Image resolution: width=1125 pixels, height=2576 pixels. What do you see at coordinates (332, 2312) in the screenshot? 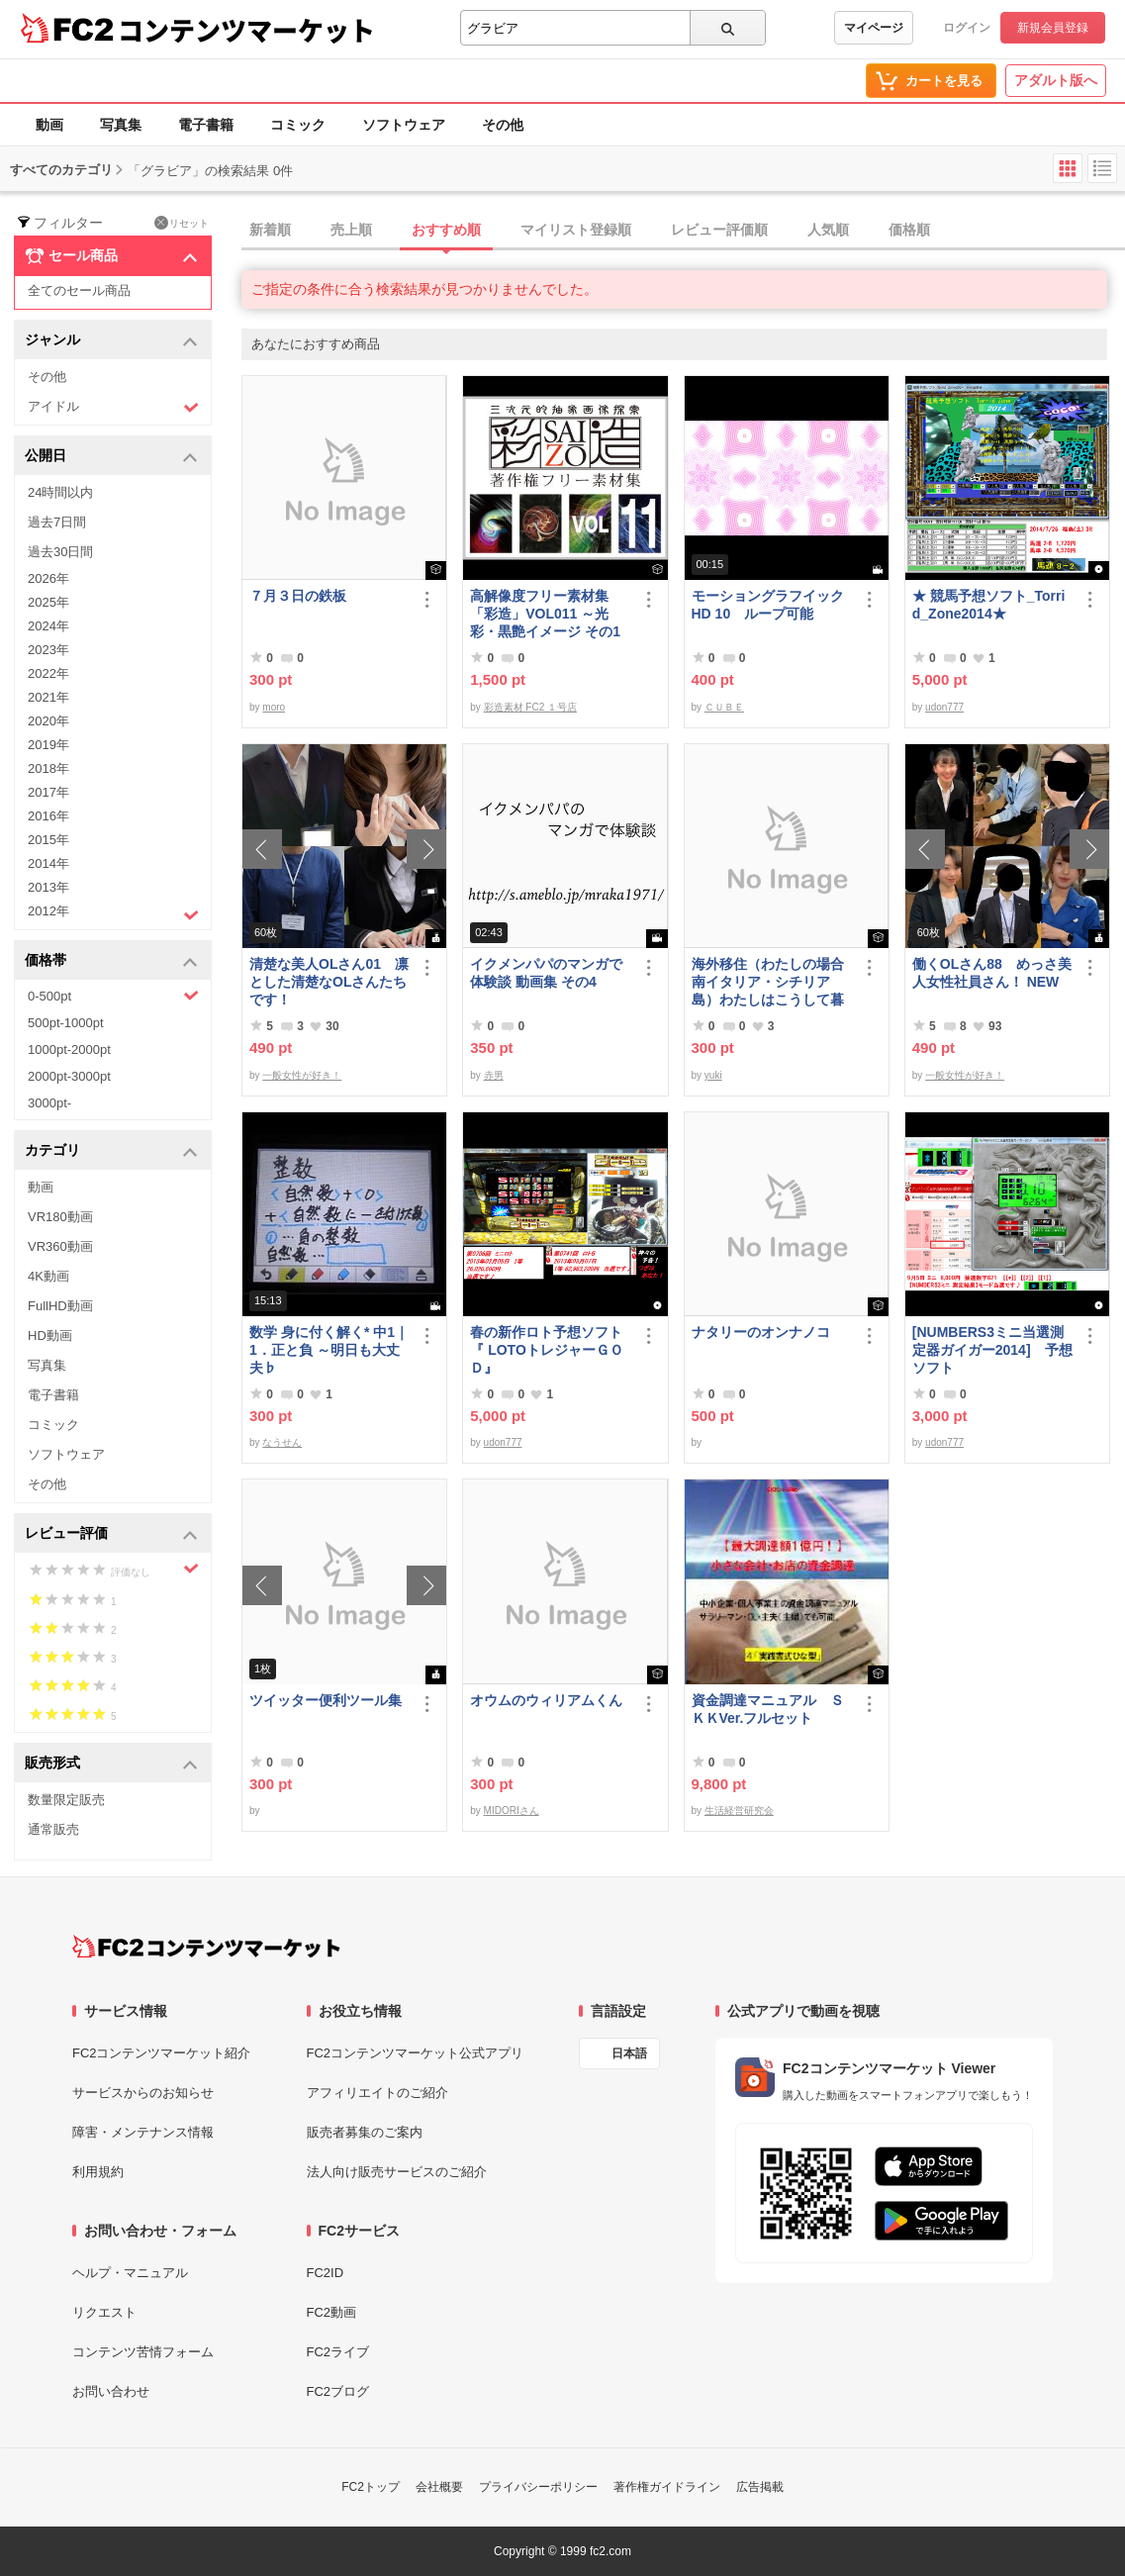
I see `FC2動画` at bounding box center [332, 2312].